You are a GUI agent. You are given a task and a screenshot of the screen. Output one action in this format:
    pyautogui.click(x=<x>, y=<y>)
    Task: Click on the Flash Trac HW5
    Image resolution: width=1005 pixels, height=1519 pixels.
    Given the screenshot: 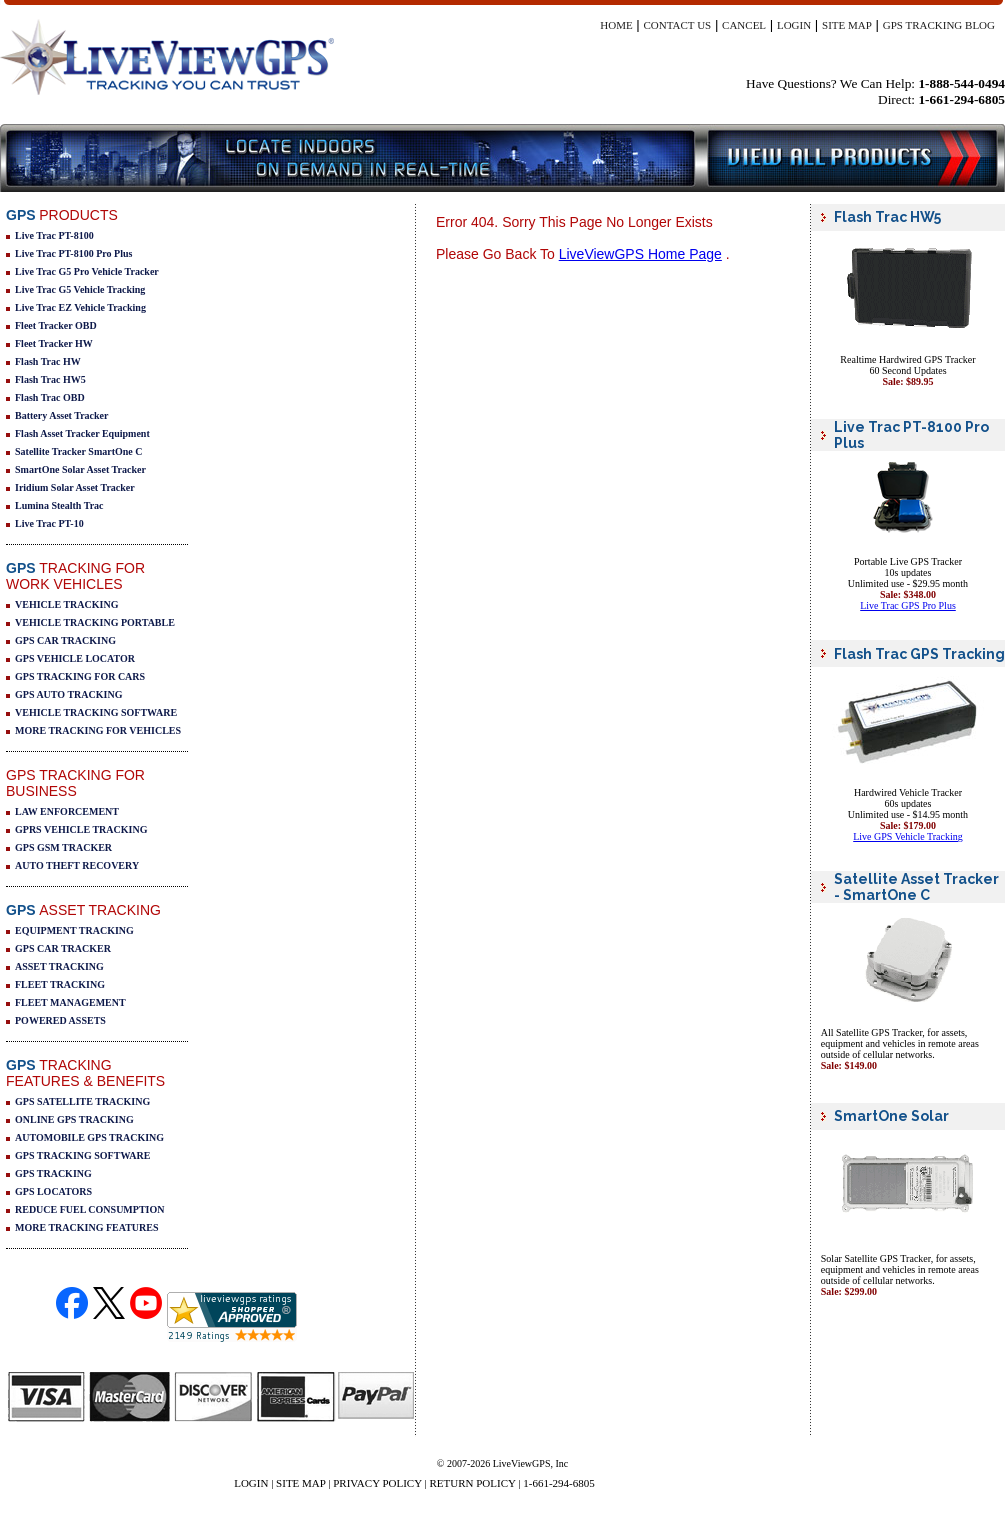 What is the action you would take?
    pyautogui.click(x=50, y=379)
    